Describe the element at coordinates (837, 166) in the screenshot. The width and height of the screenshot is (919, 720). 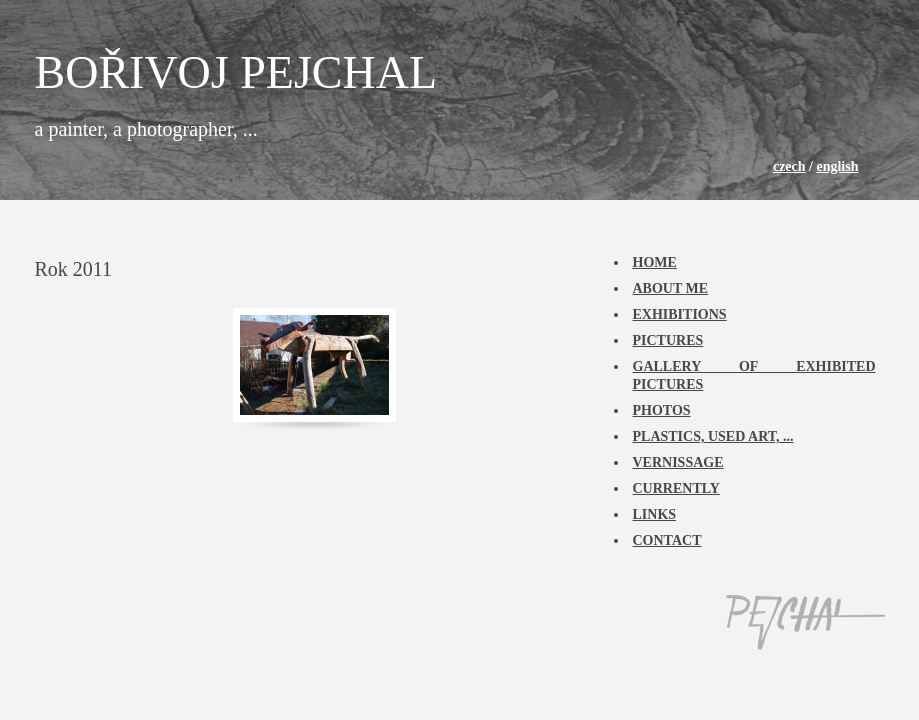
I see `english` at that location.